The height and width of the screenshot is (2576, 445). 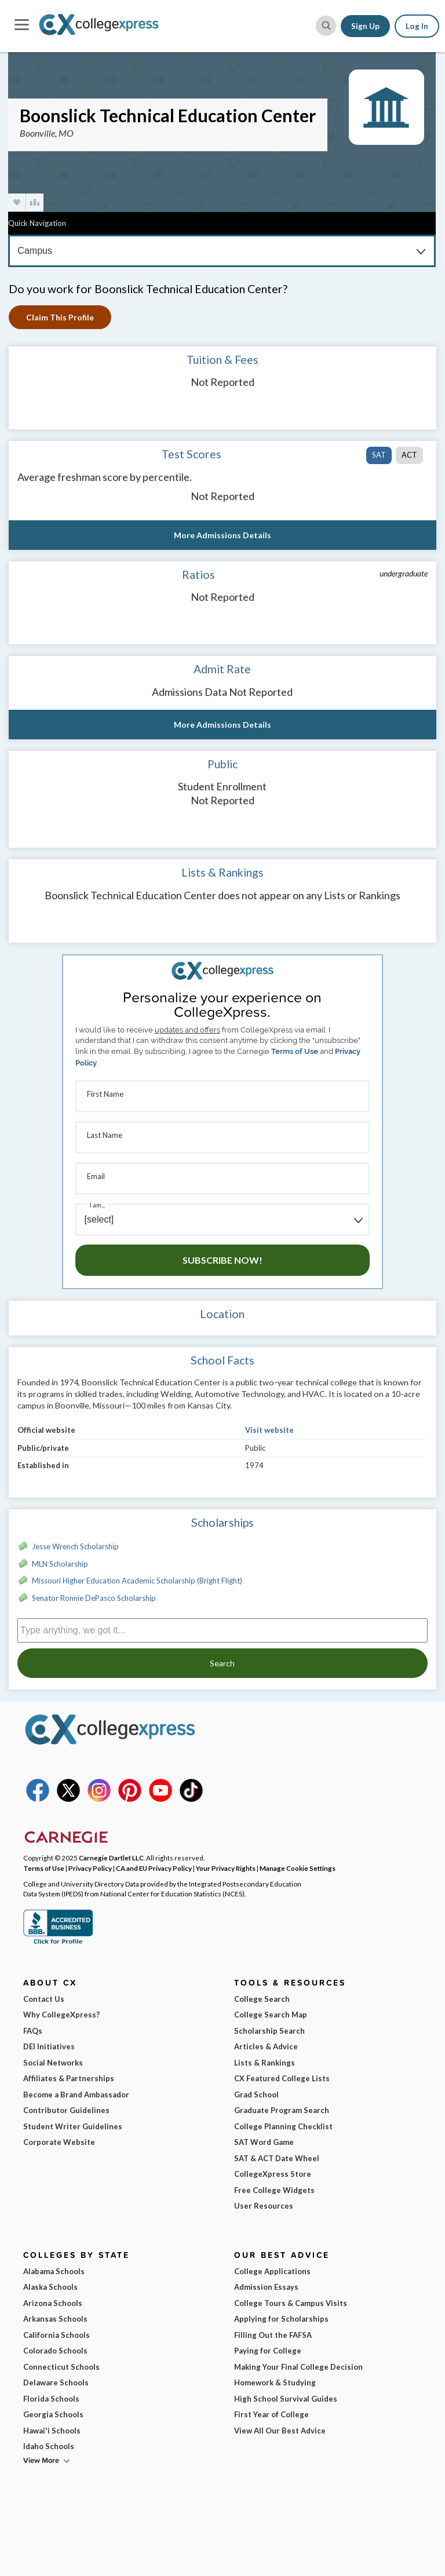 What do you see at coordinates (48, 2446) in the screenshot?
I see `Idaho Schools` at bounding box center [48, 2446].